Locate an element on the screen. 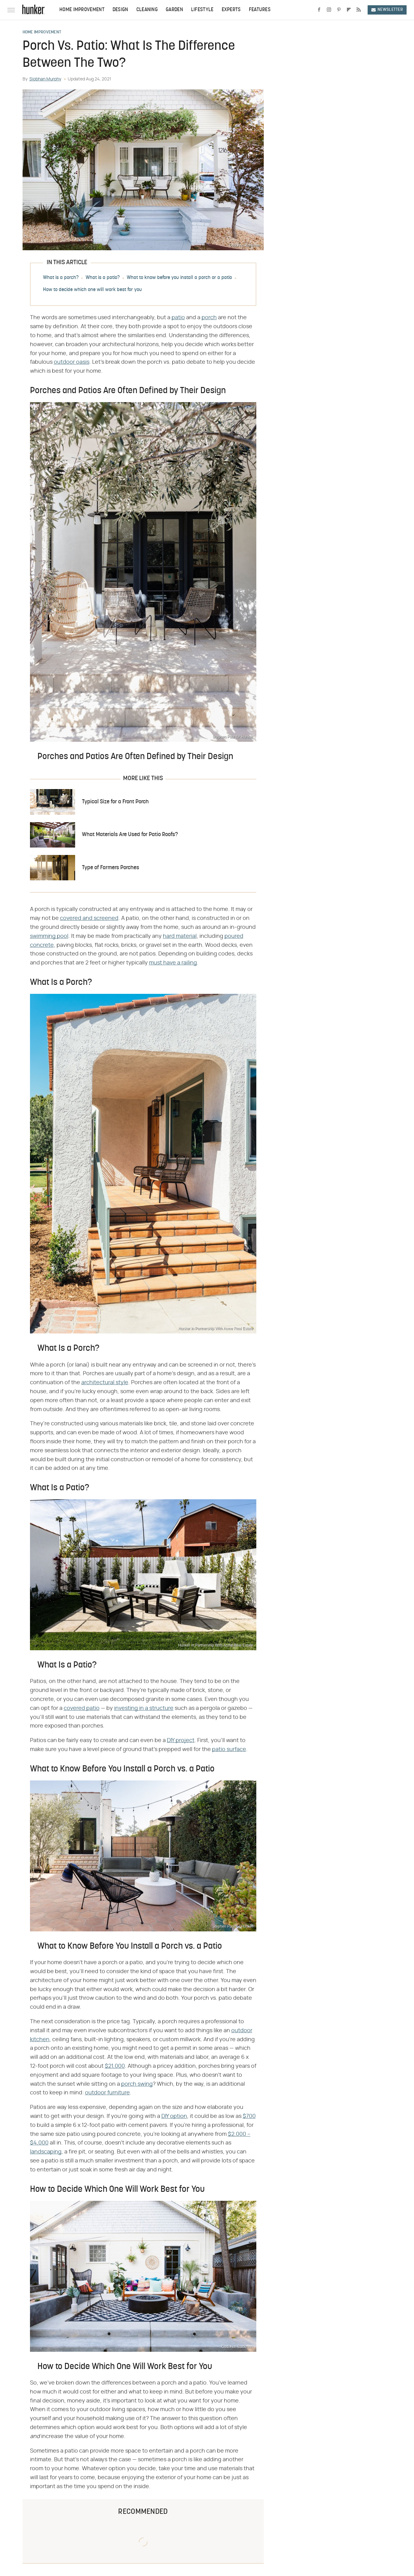 This screenshot has height=2576, width=414. must have a railing is located at coordinates (173, 963).